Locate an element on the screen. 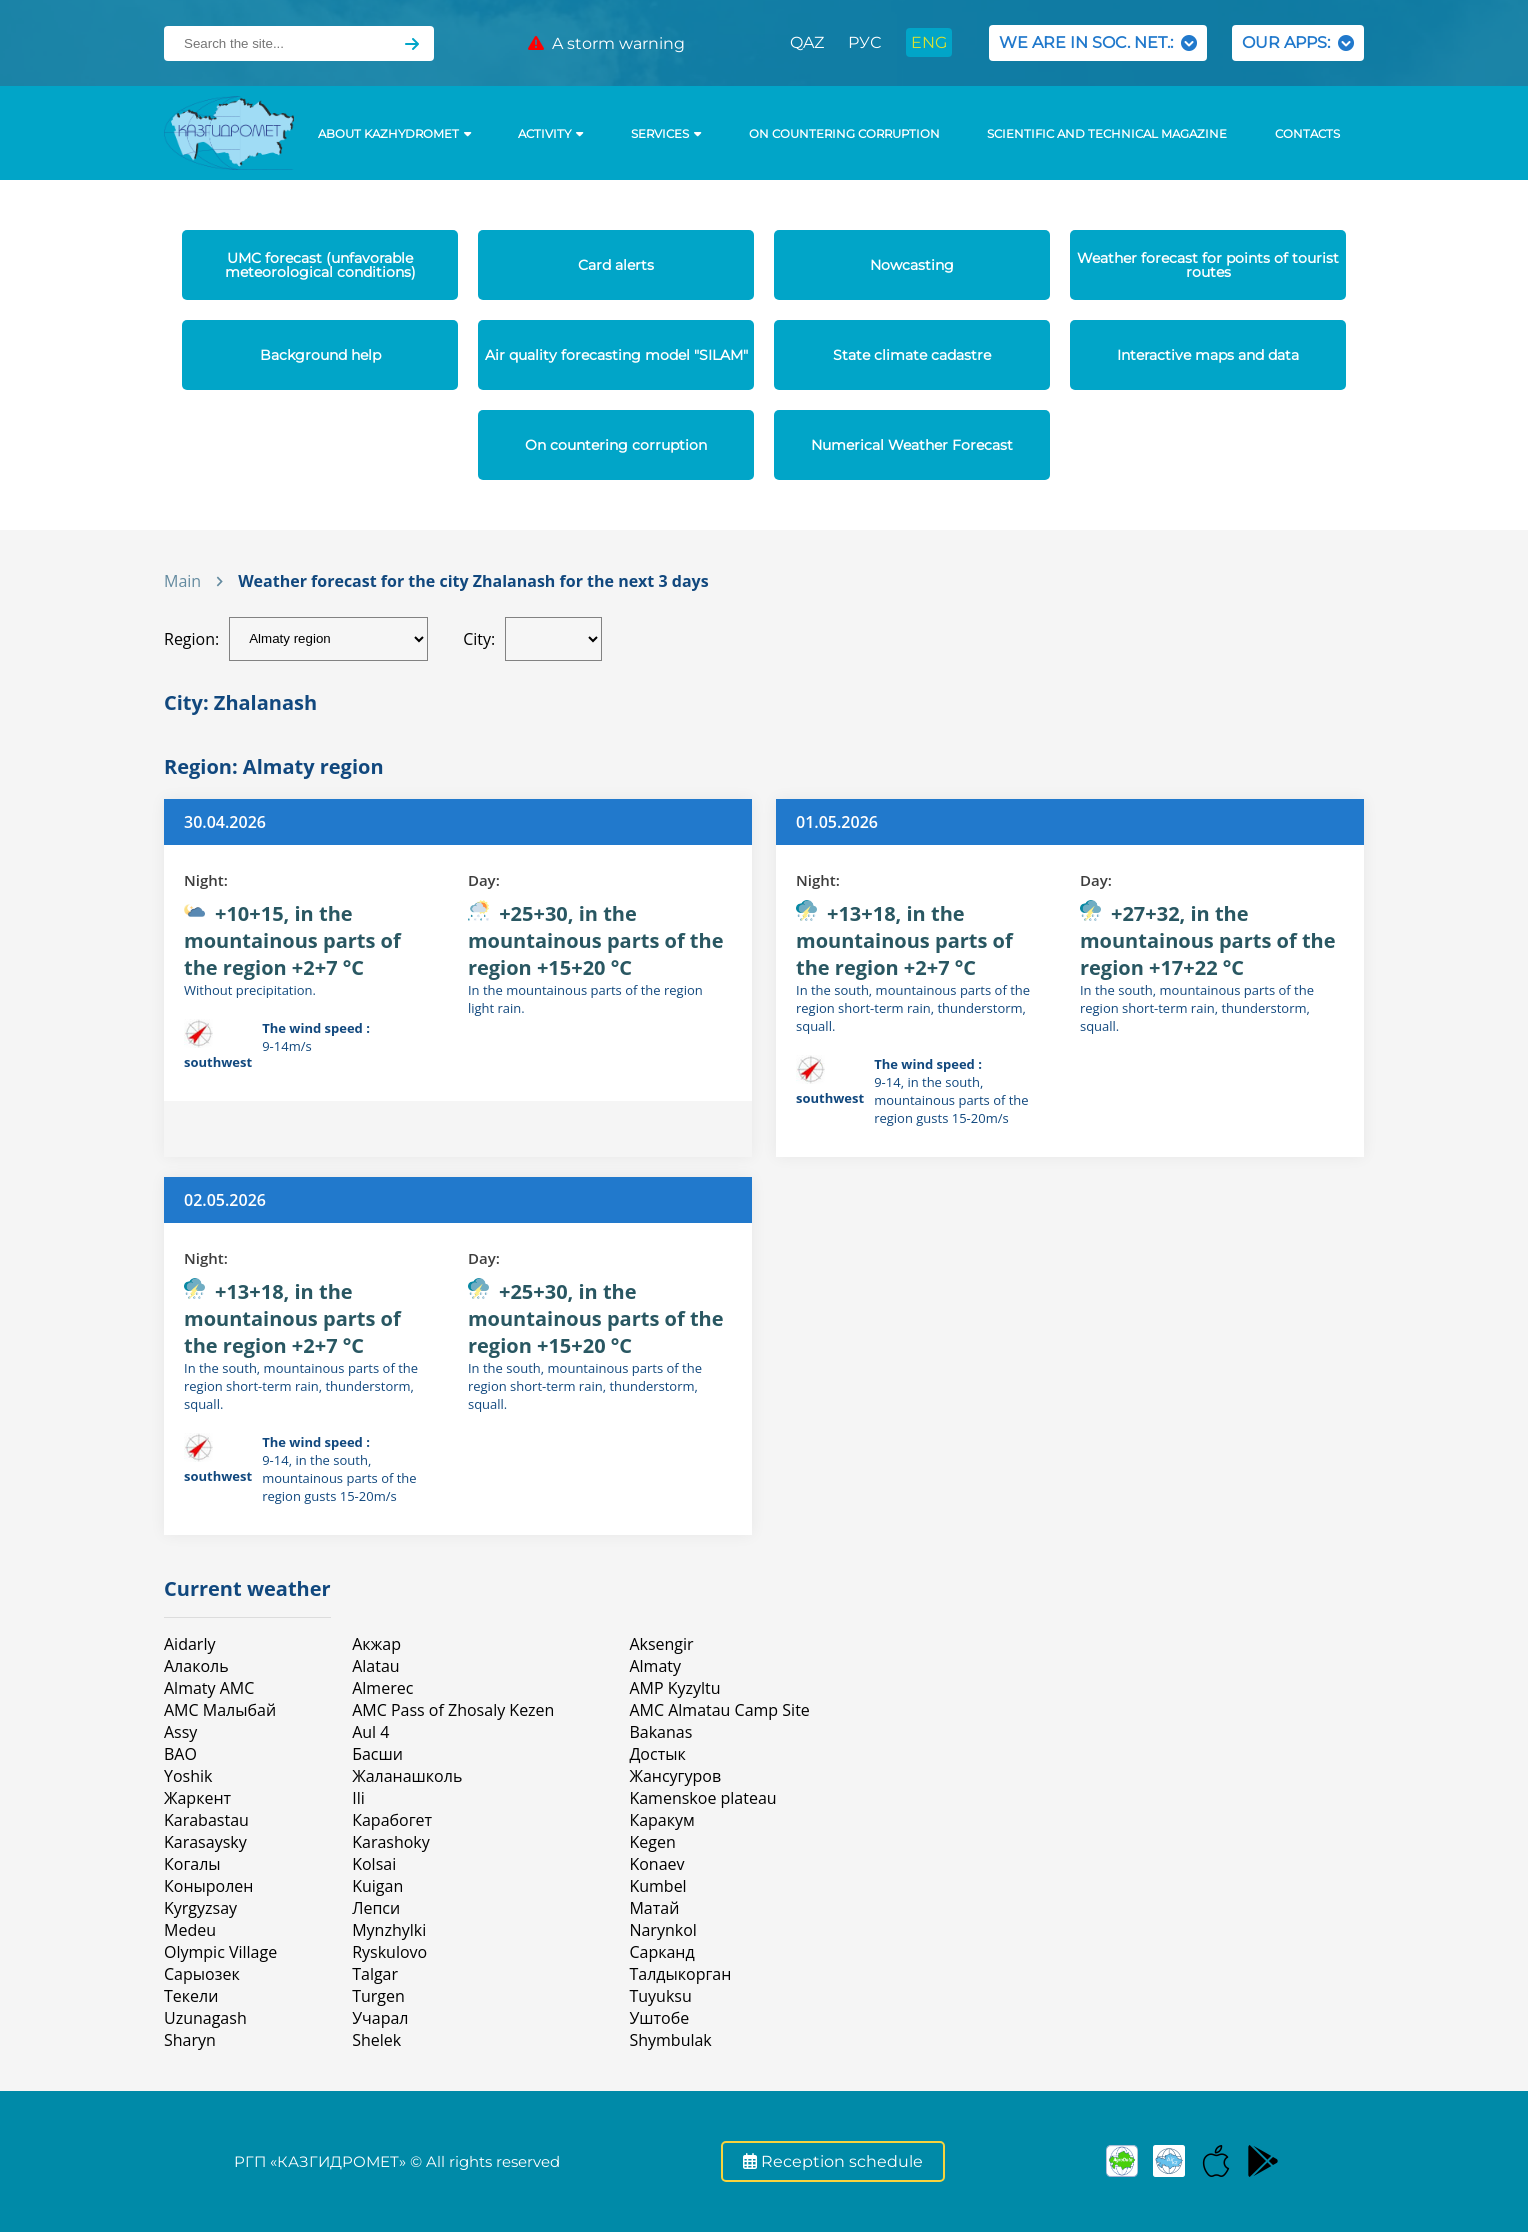 Image resolution: width=1528 pixels, height=2232 pixels. Алаколь is located at coordinates (196, 1666).